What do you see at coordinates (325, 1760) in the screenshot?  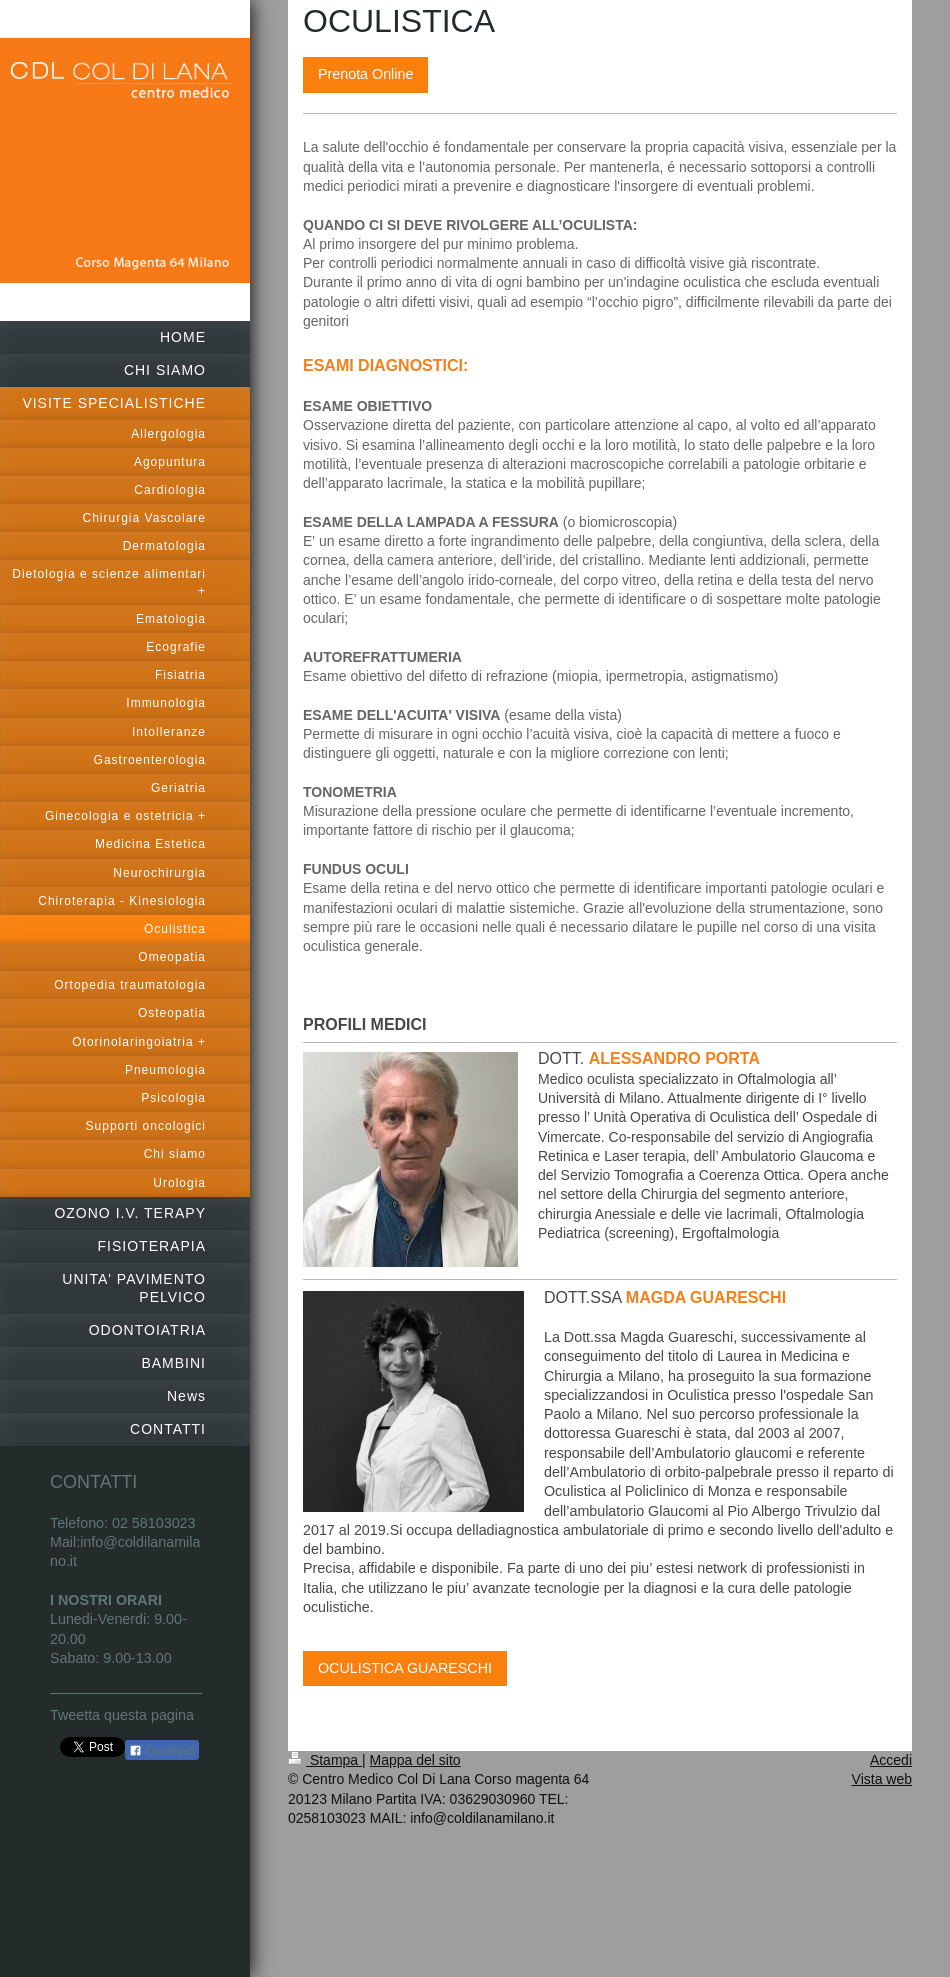 I see `Stampa` at bounding box center [325, 1760].